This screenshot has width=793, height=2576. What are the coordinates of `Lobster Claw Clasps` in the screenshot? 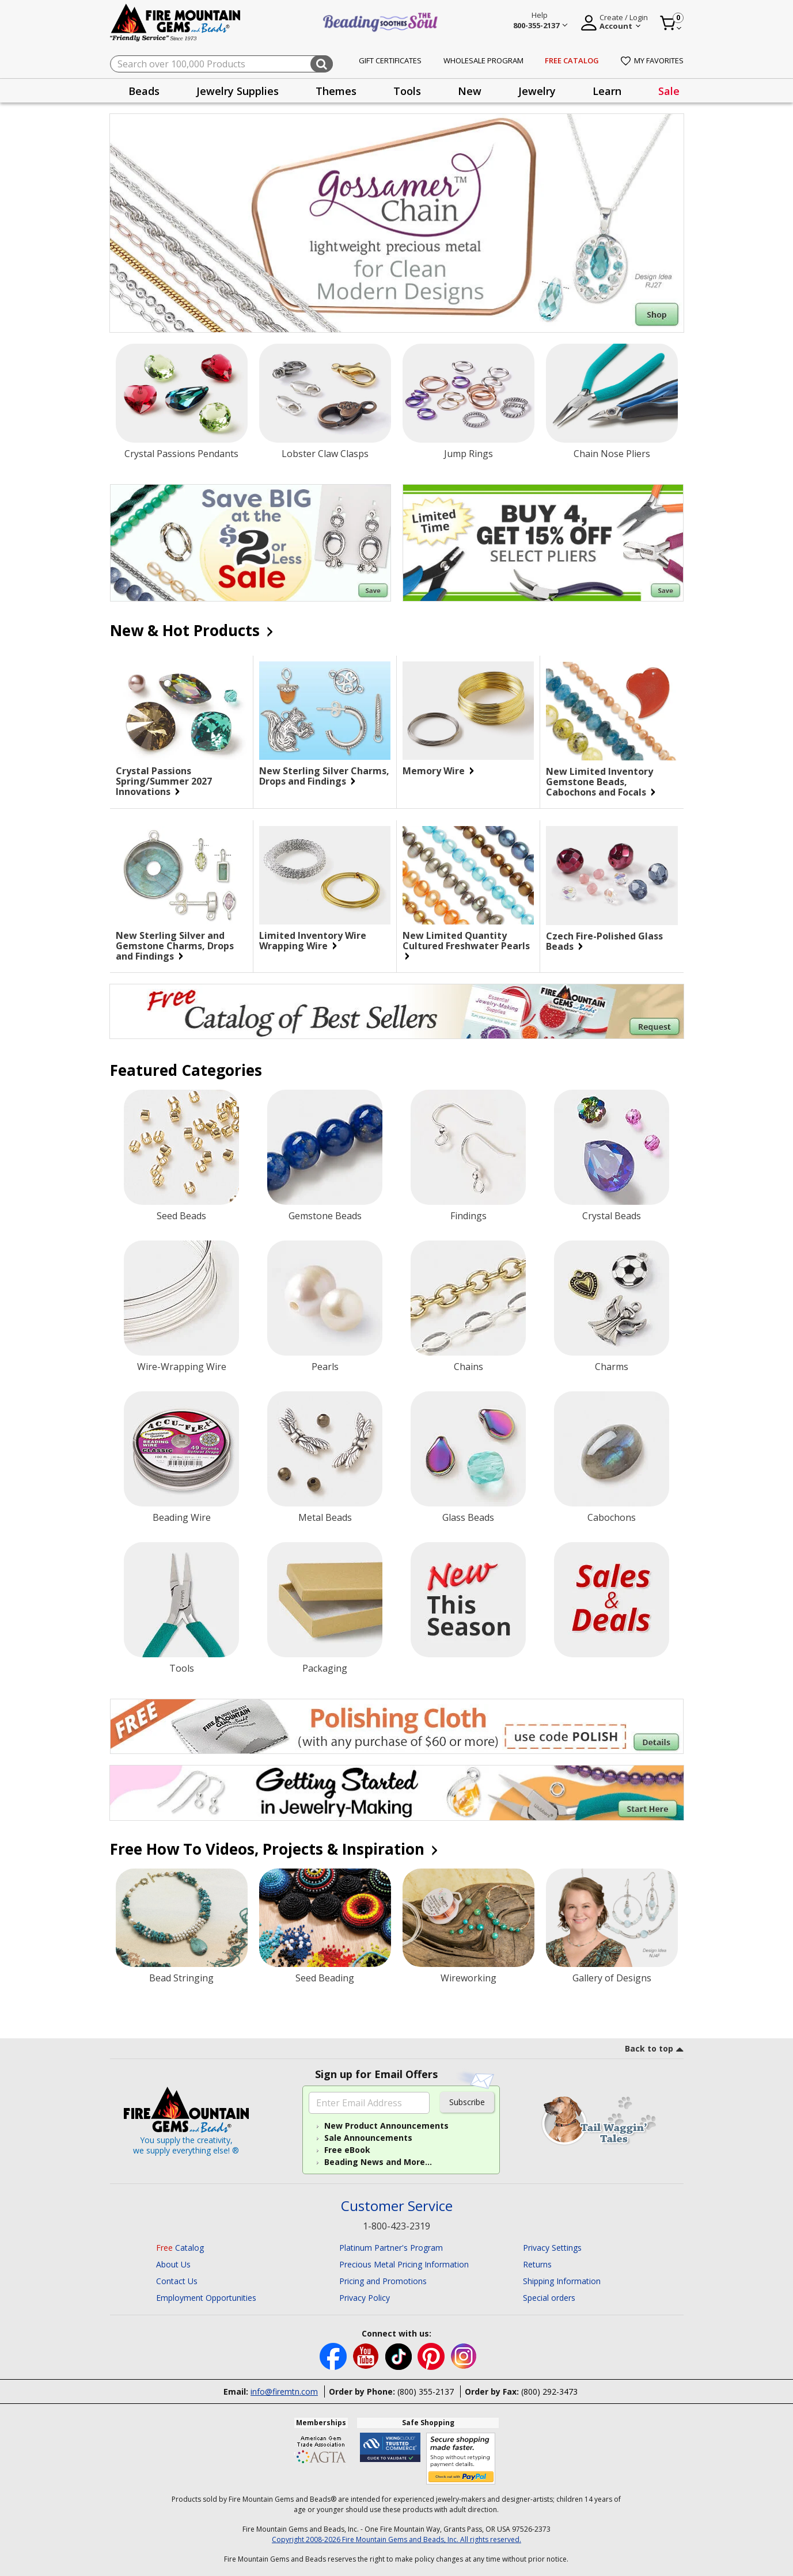 It's located at (325, 453).